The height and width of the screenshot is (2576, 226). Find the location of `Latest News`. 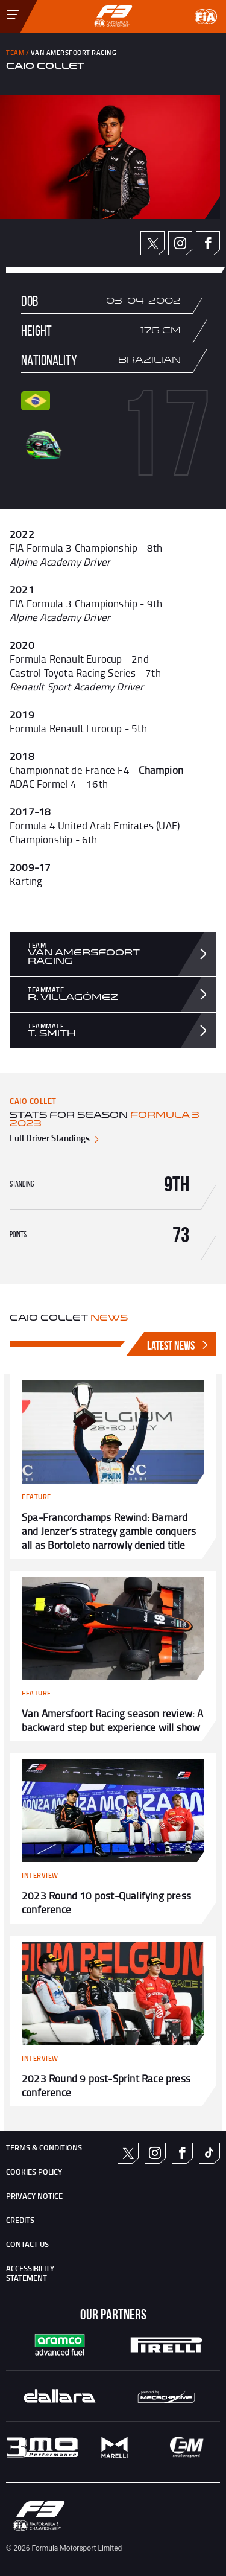

Latest News is located at coordinates (178, 1345).